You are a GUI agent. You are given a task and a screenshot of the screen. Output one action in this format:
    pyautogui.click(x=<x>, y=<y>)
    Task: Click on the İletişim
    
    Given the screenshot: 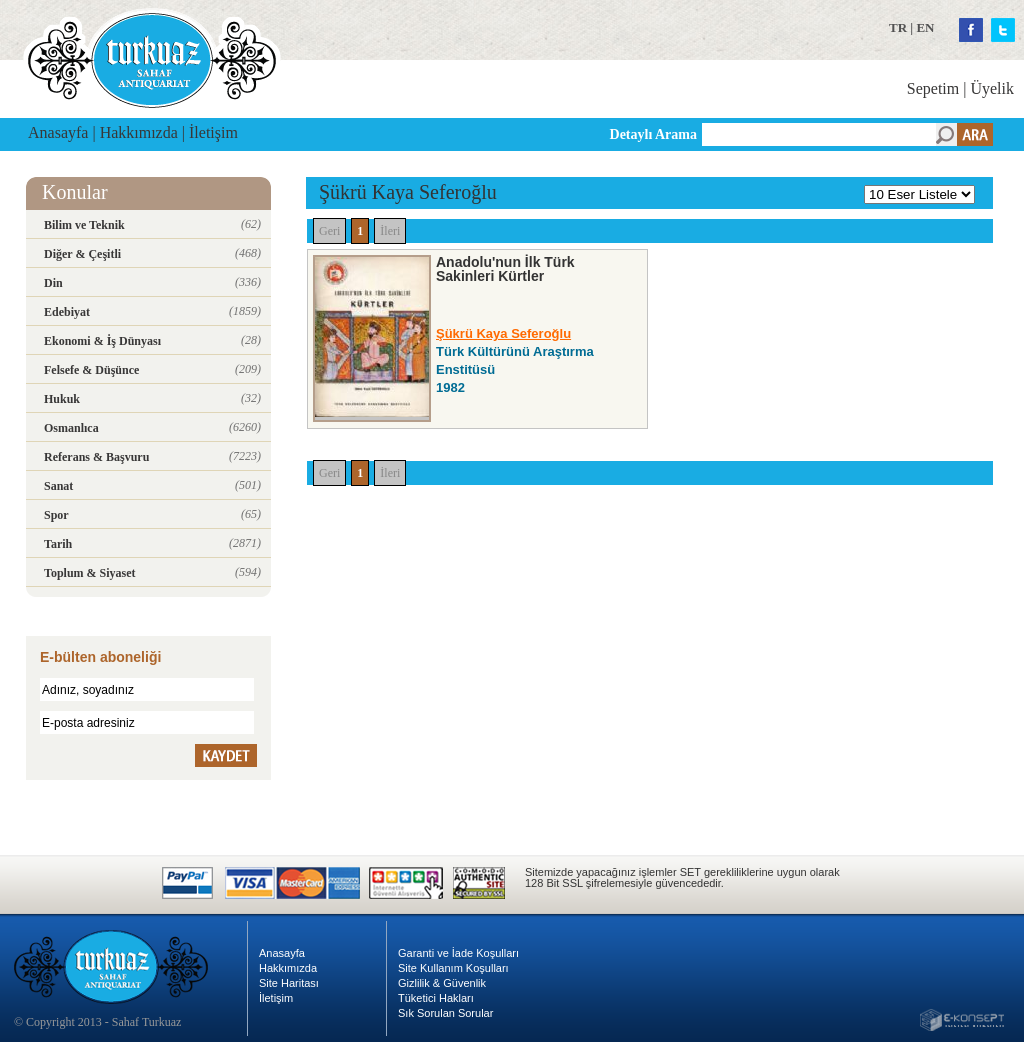 What is the action you would take?
    pyautogui.click(x=213, y=132)
    